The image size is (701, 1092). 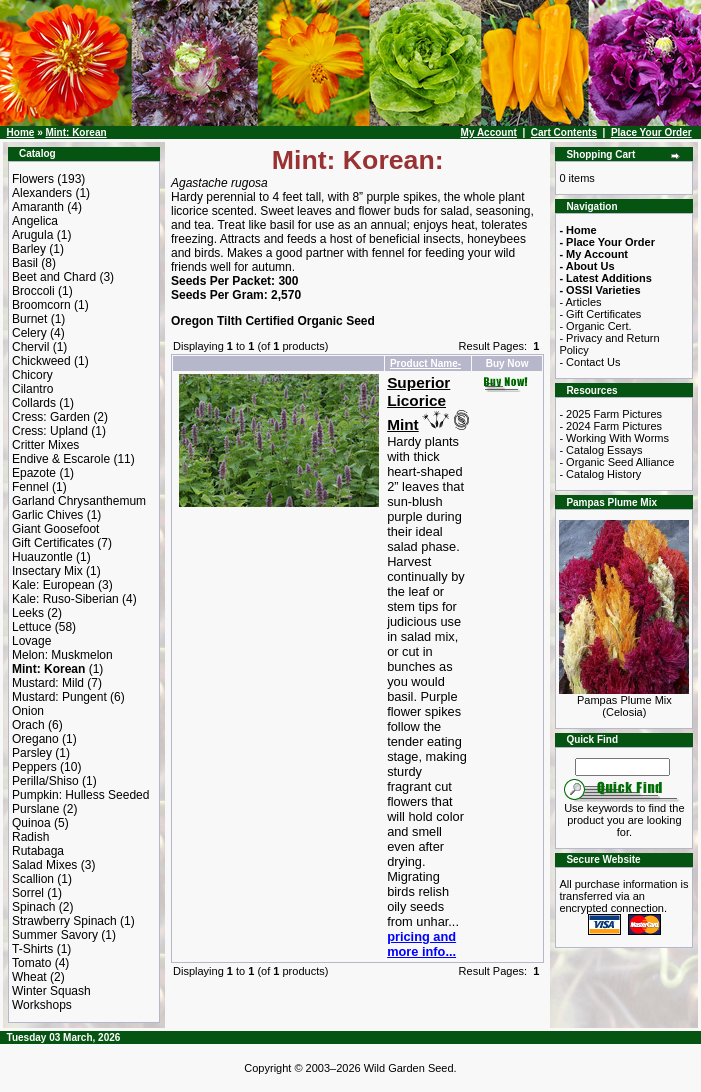 I want to click on Summer Savory, so click(x=55, y=935).